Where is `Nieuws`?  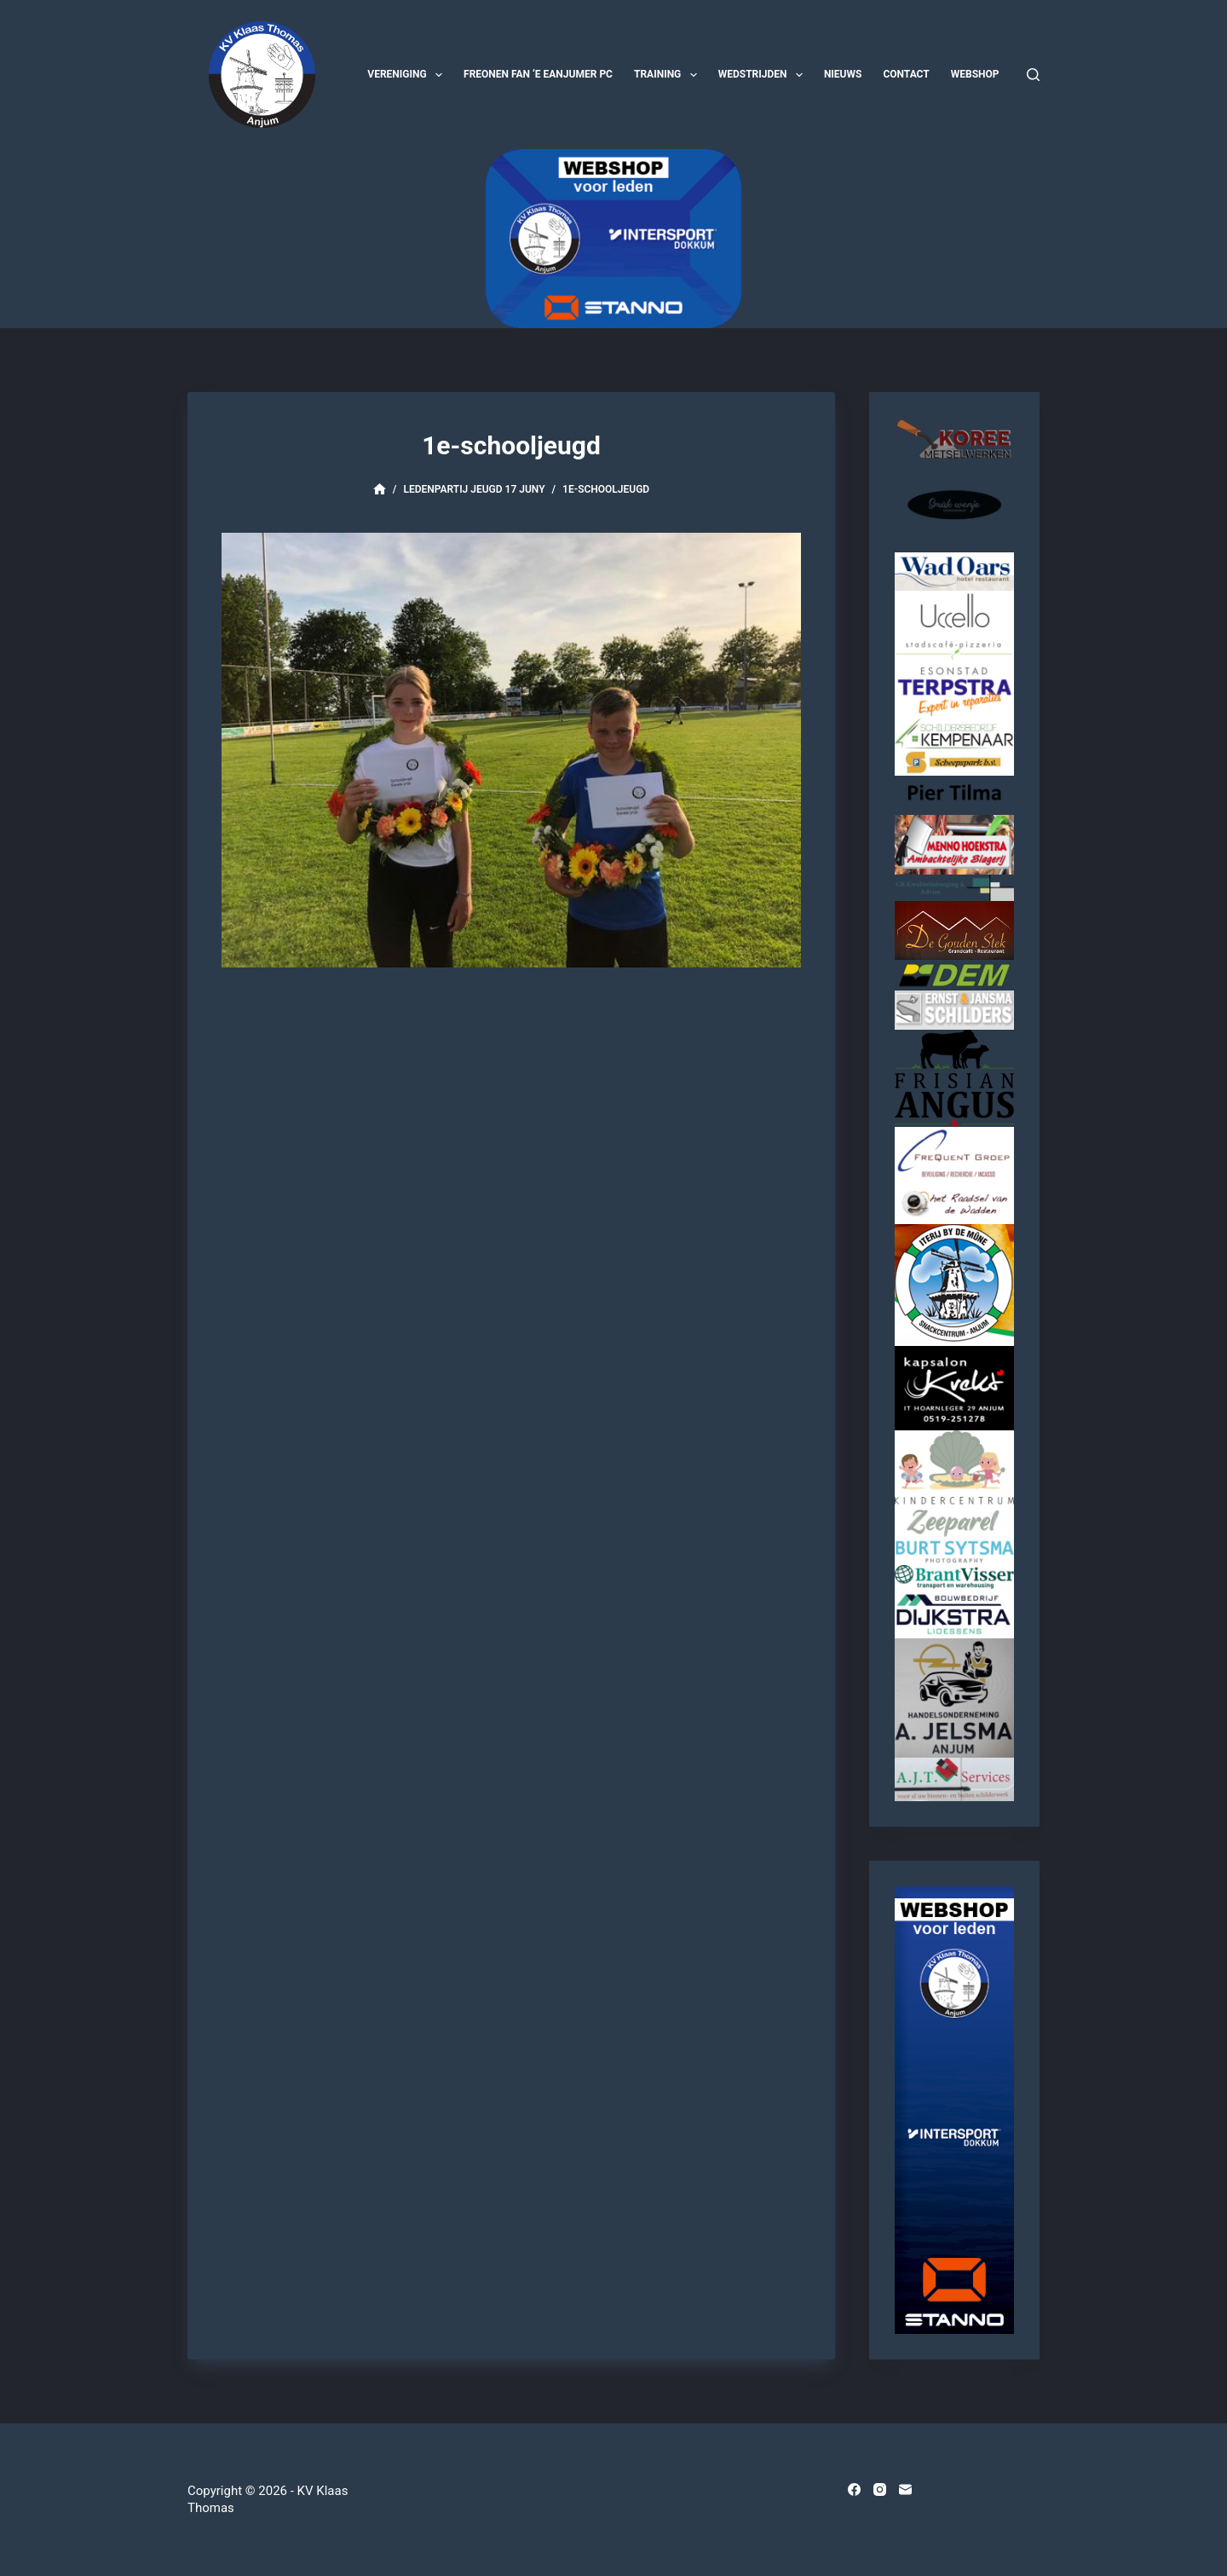
Nieuws is located at coordinates (843, 74).